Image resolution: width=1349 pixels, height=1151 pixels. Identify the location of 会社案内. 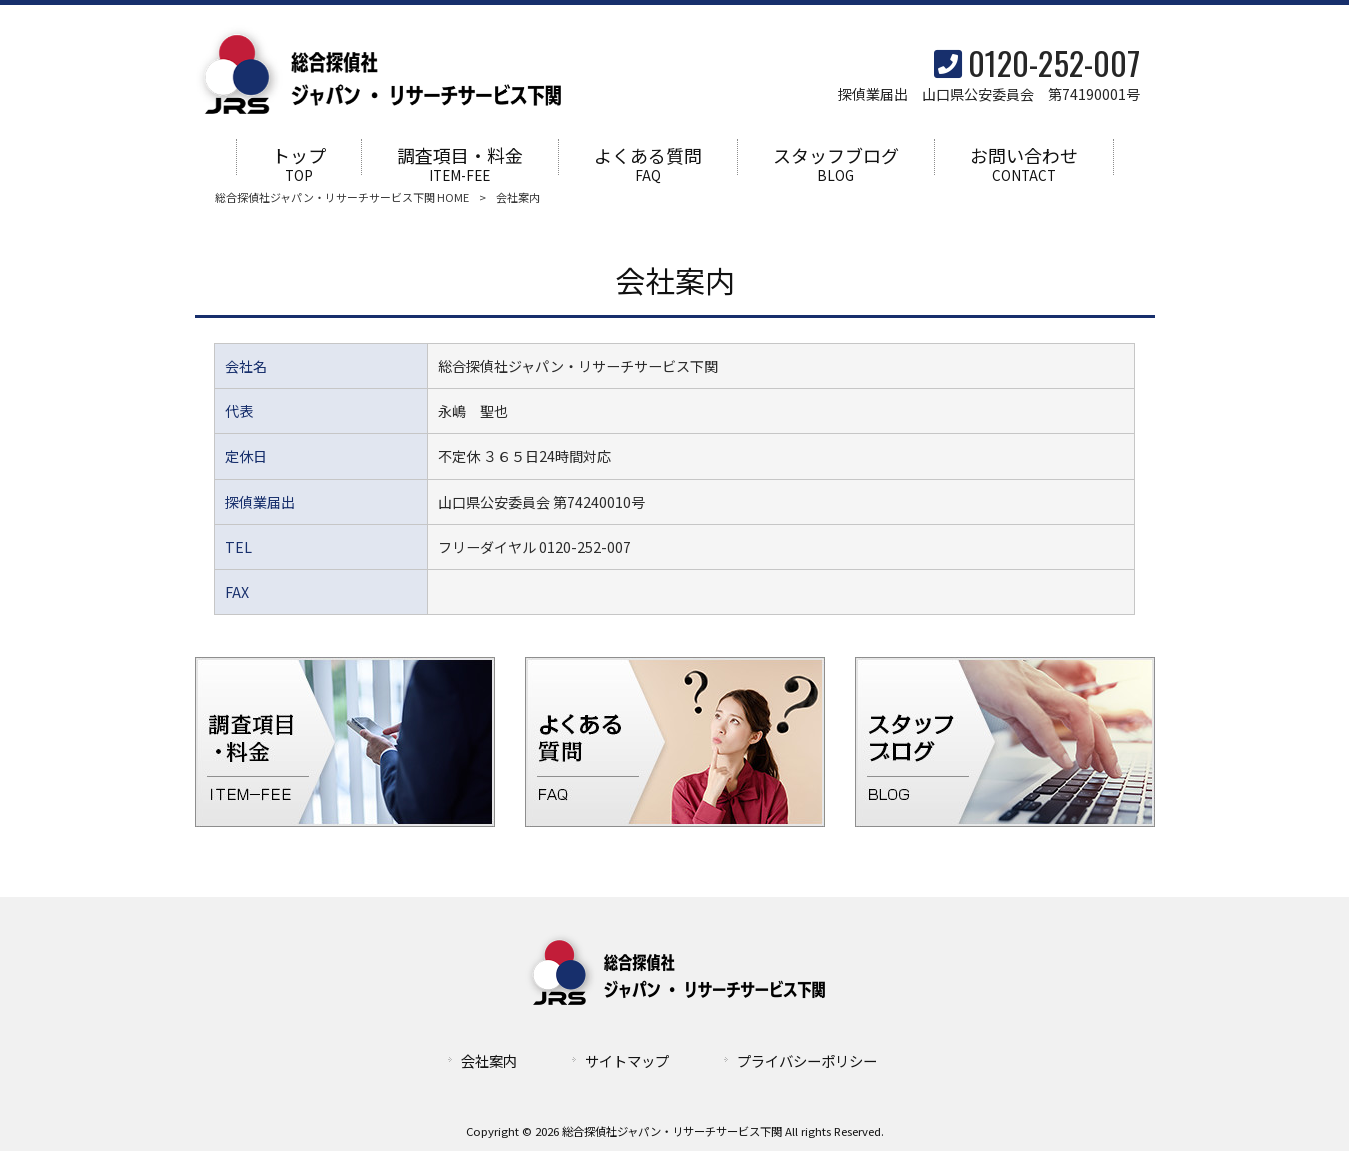
(489, 1061).